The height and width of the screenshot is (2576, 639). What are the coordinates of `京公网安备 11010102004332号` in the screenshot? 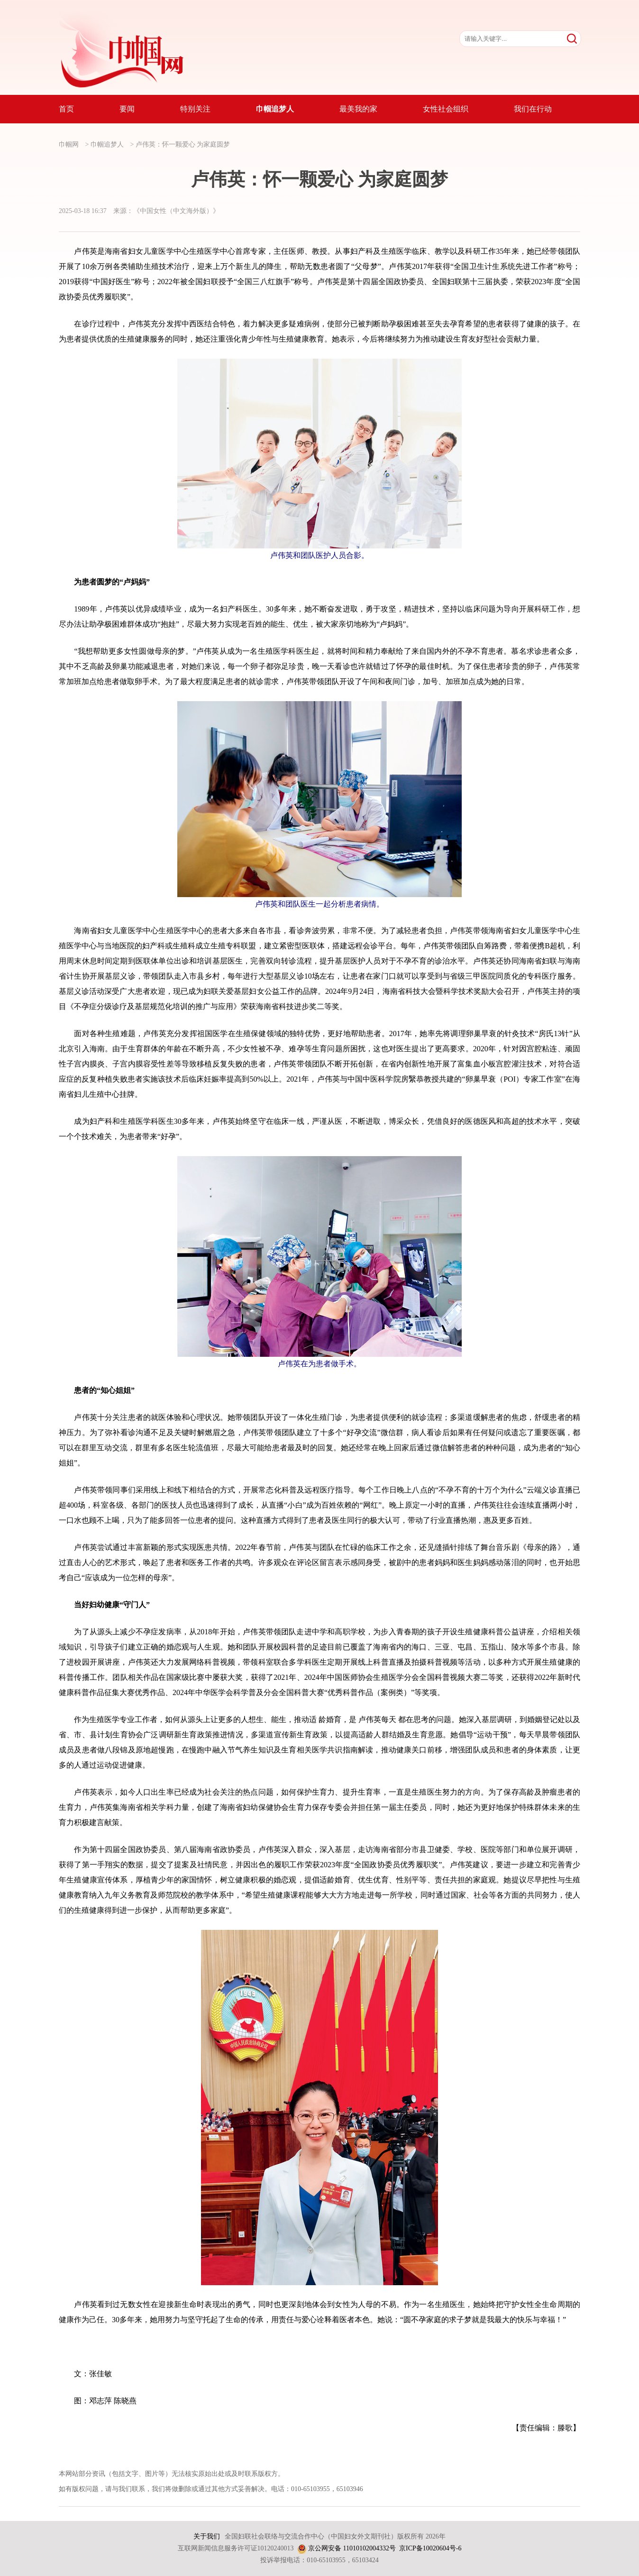 It's located at (352, 2548).